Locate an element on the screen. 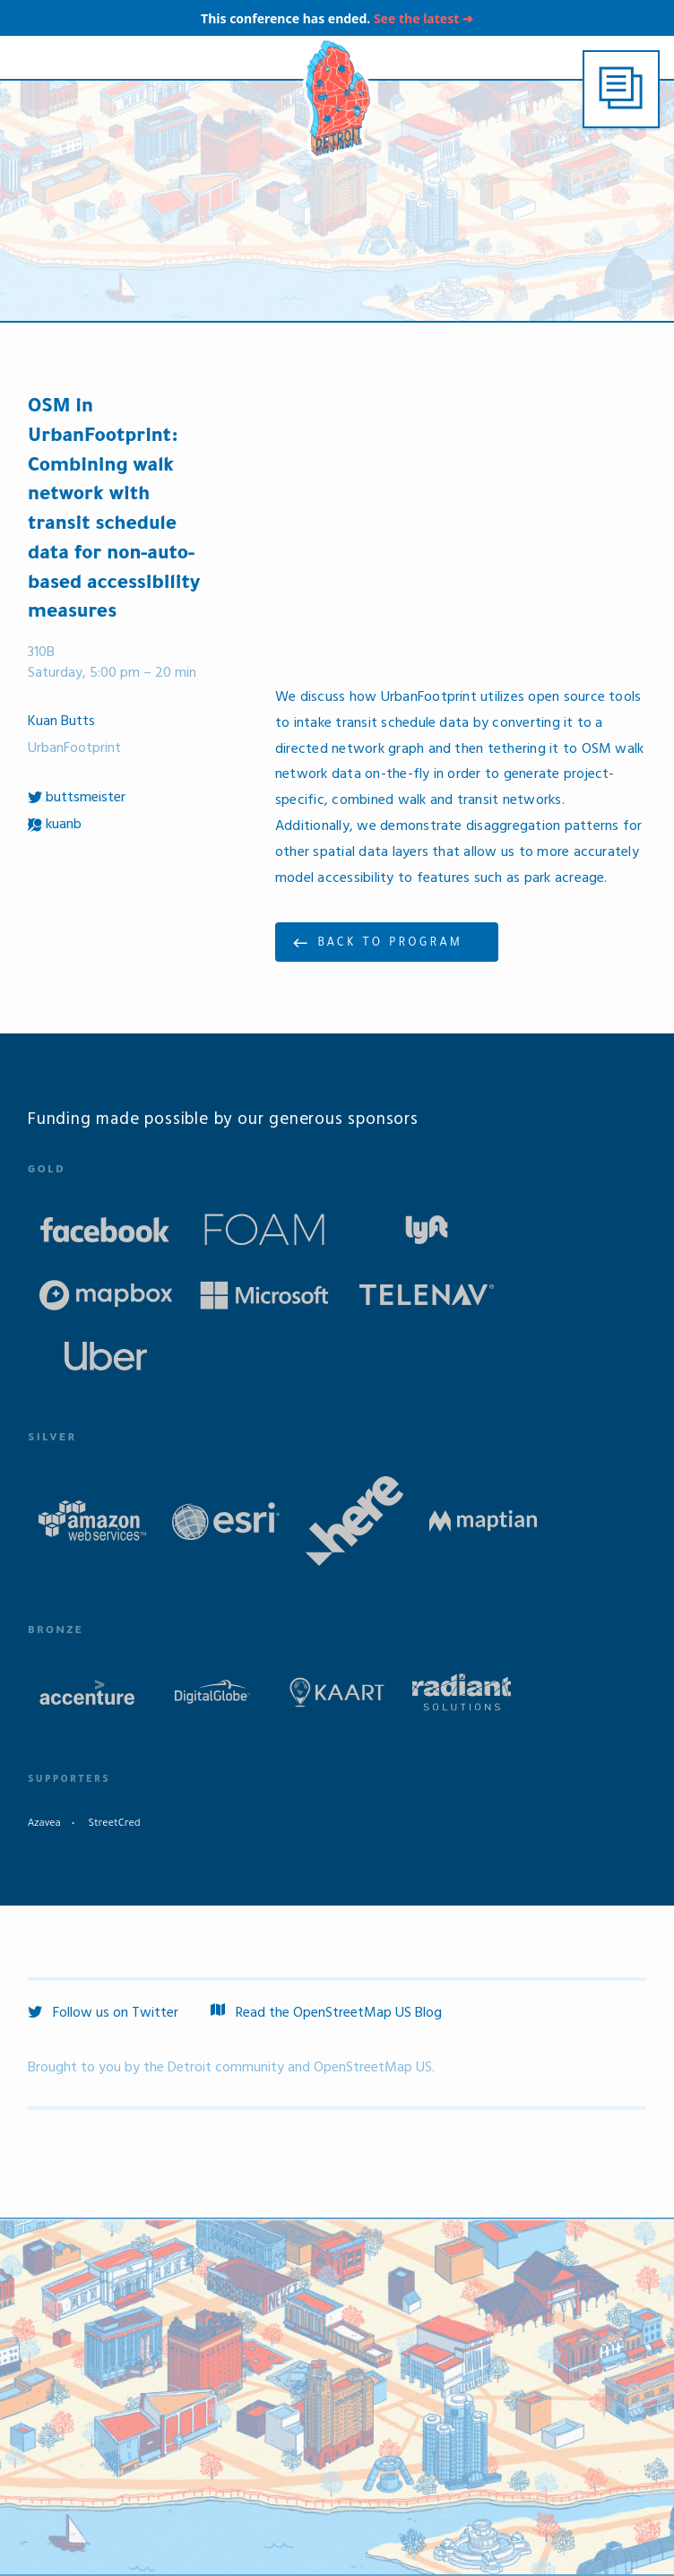 This screenshot has height=2576, width=674. OpenStreetMap US. is located at coordinates (374, 2067).